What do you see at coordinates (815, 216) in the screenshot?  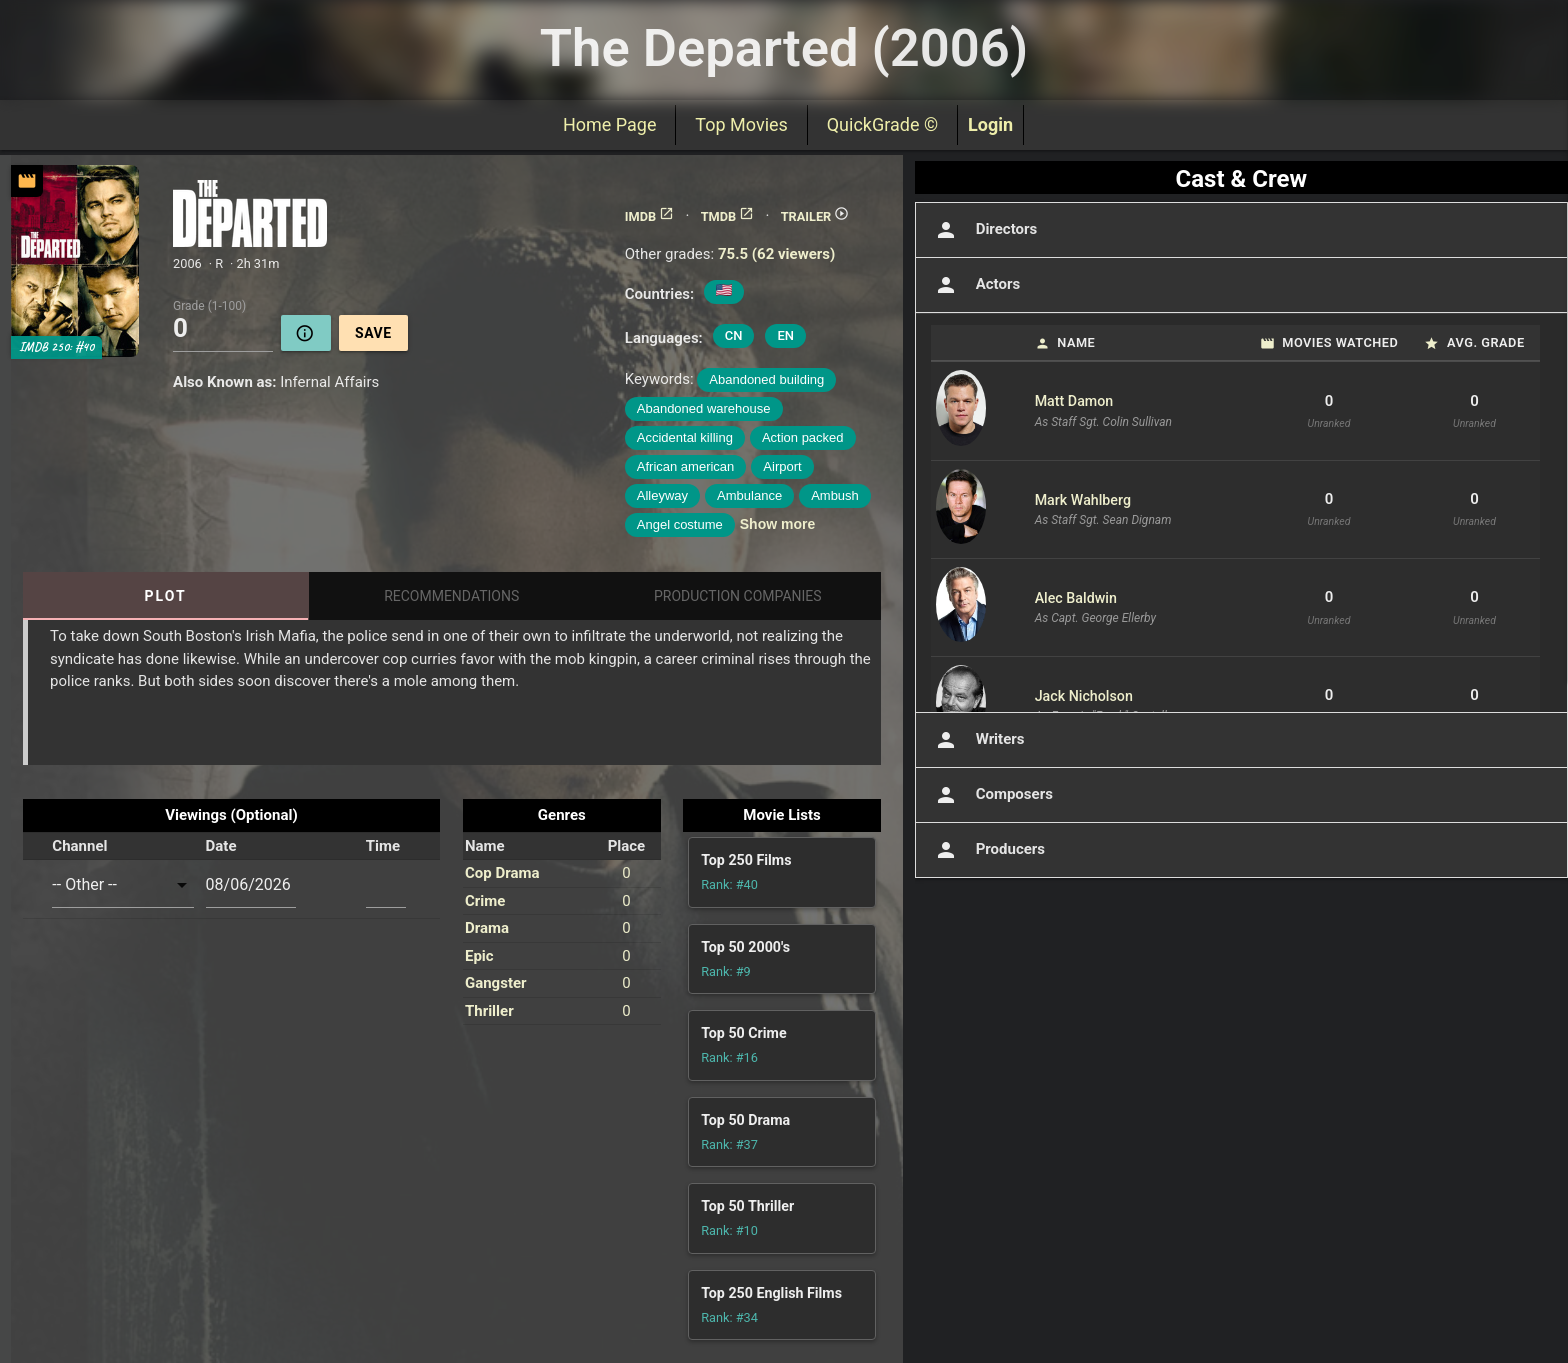 I see `TRAILER` at bounding box center [815, 216].